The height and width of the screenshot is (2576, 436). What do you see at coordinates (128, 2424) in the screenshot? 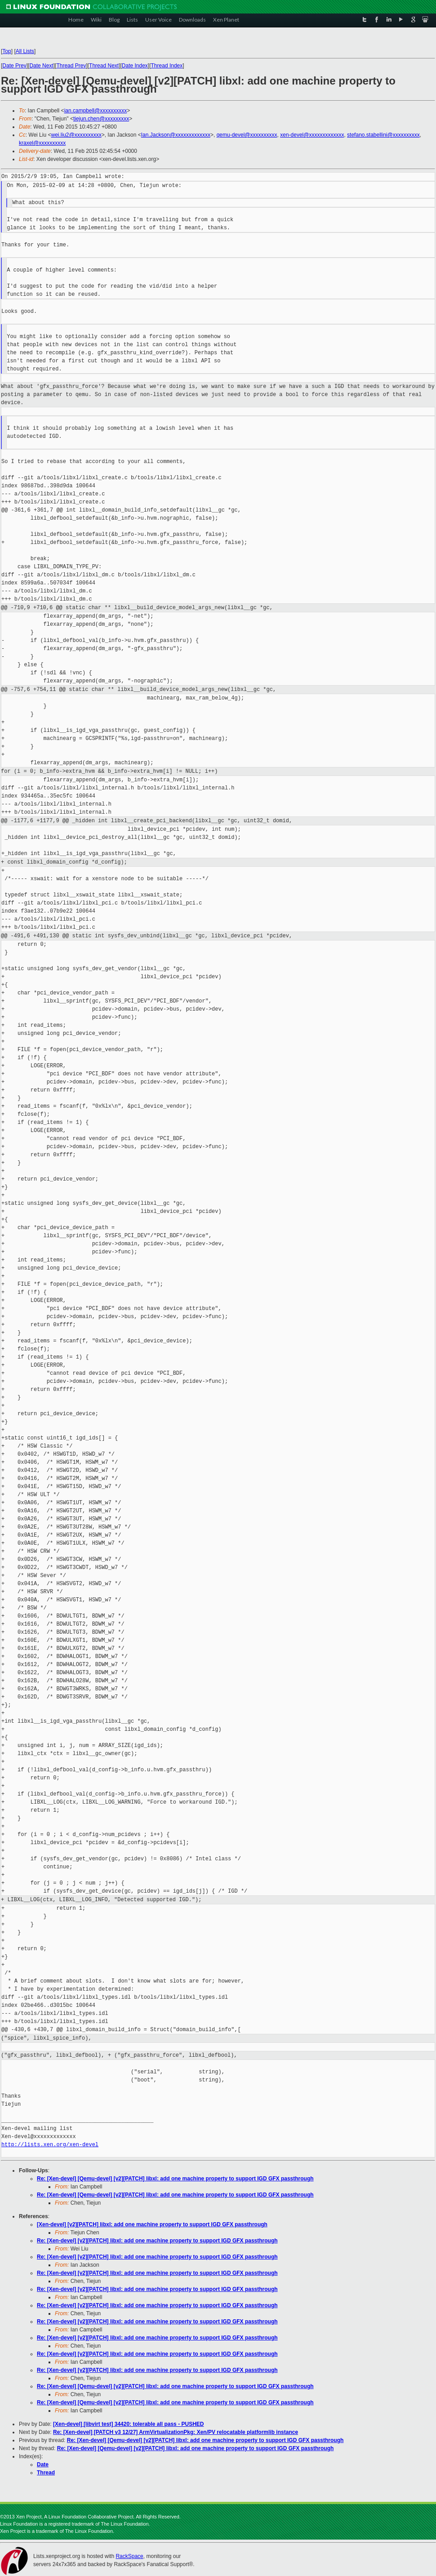
I see `[Xen-devel] [libvirt test] 34420: tolerable all pass - PUSHED` at bounding box center [128, 2424].